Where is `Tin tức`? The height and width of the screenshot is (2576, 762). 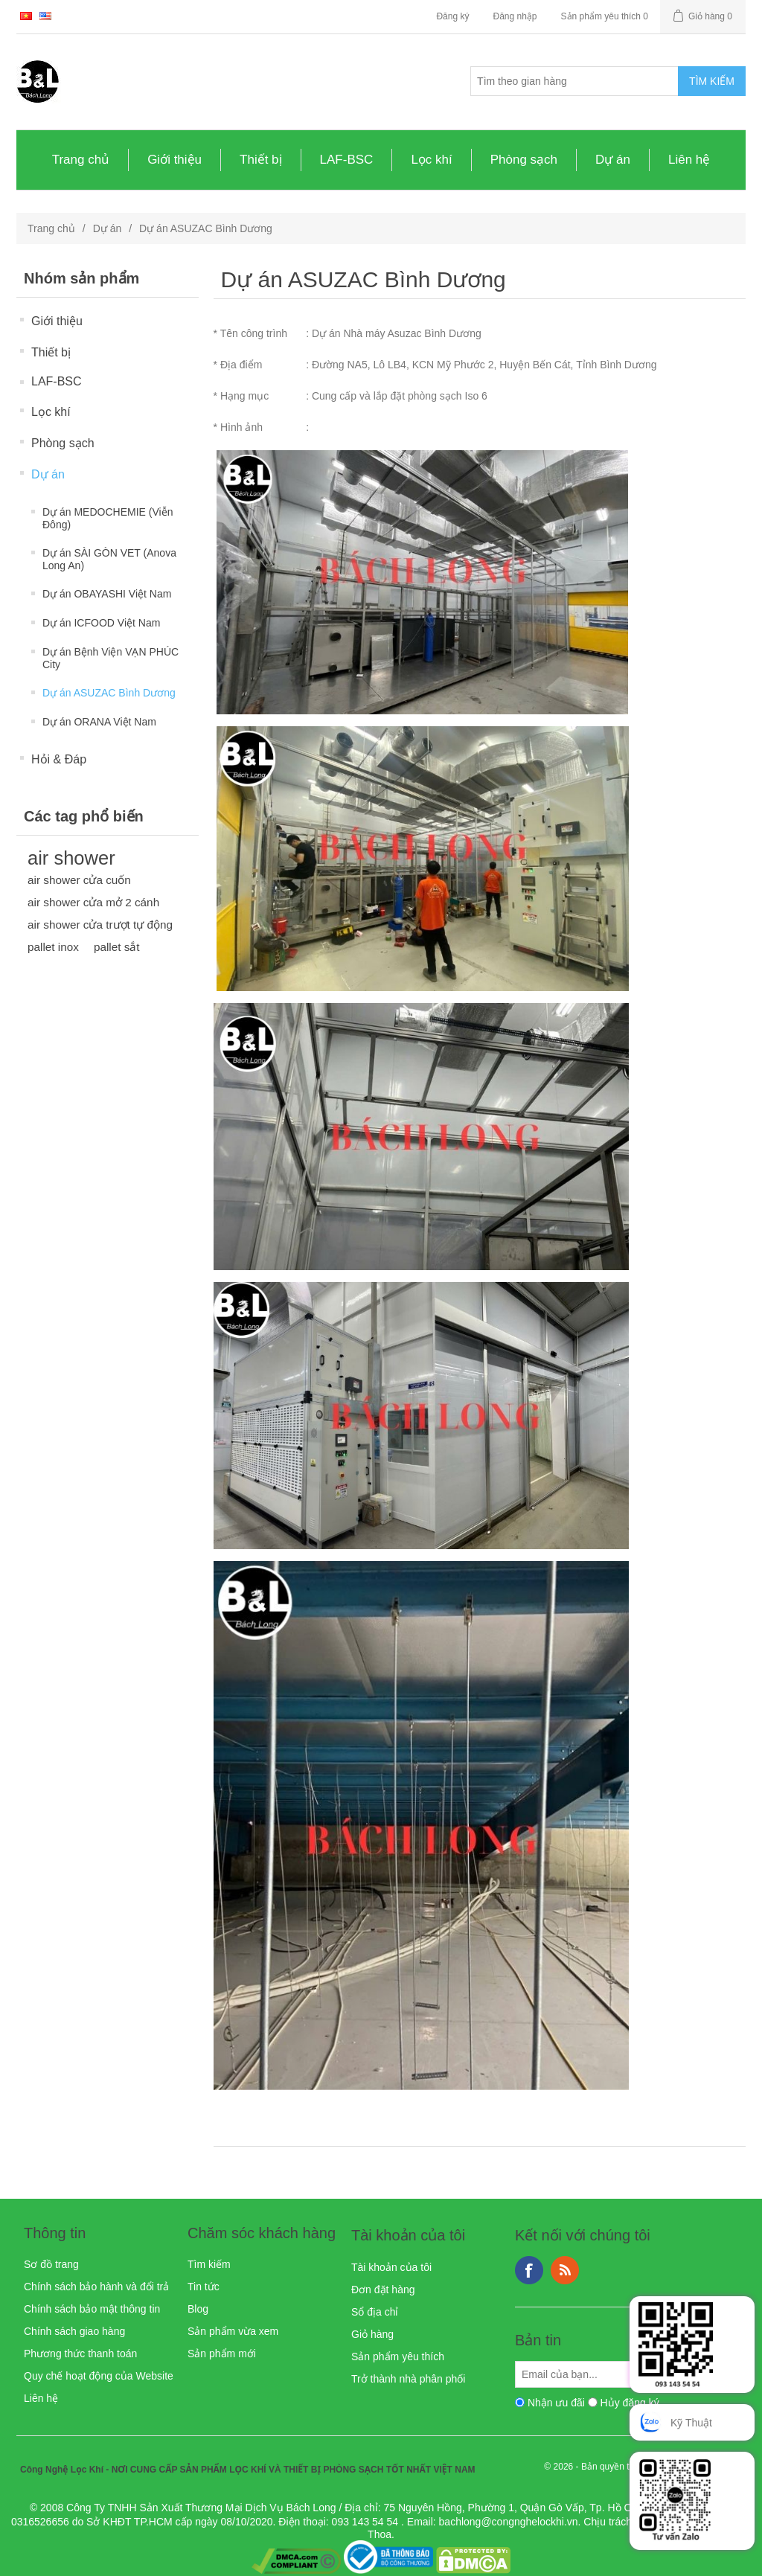 Tin tức is located at coordinates (204, 2287).